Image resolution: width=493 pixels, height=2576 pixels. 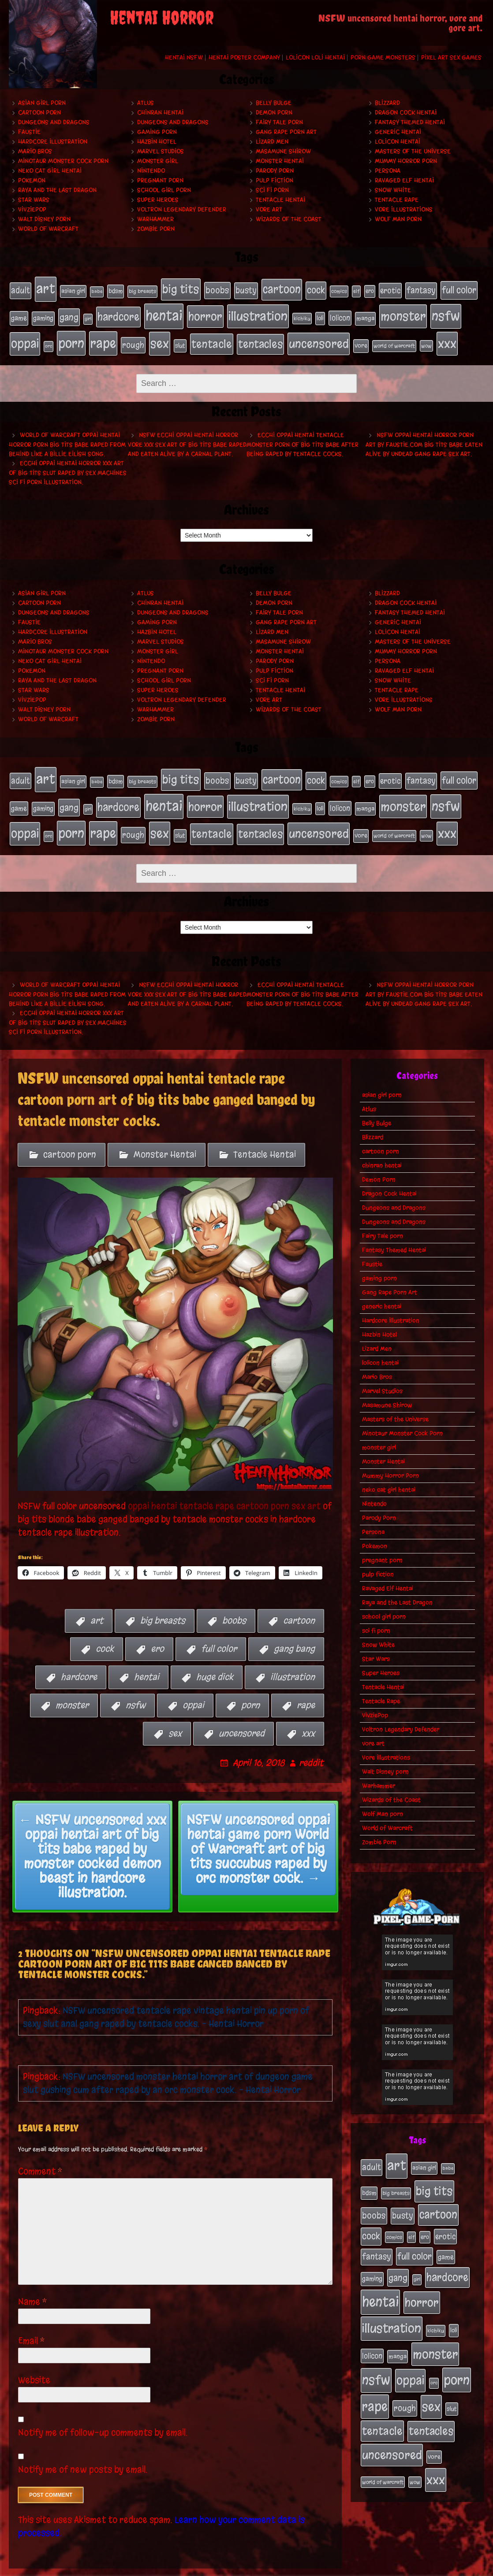 I want to click on Name, so click(x=32, y=2282).